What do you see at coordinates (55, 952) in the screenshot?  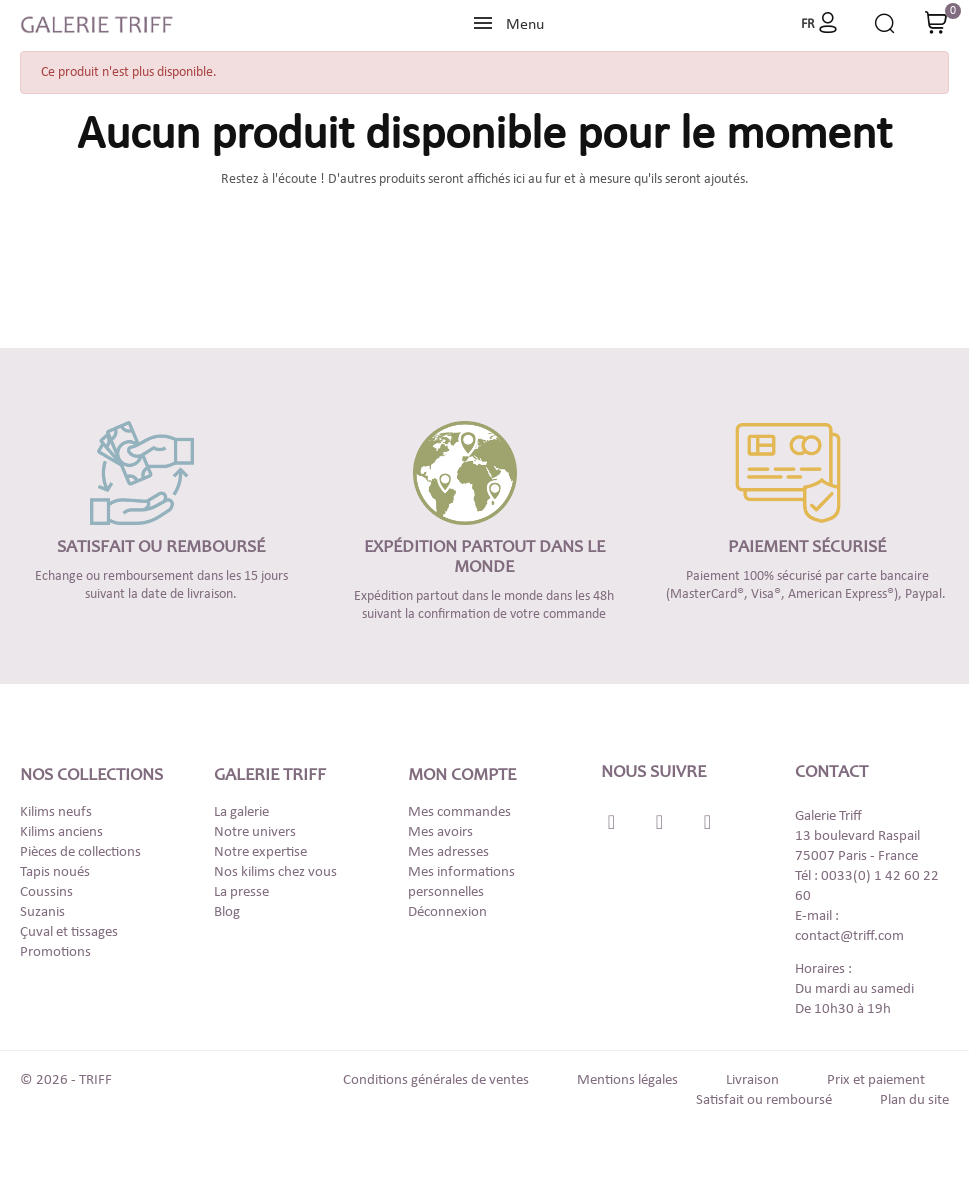 I see `Promotions` at bounding box center [55, 952].